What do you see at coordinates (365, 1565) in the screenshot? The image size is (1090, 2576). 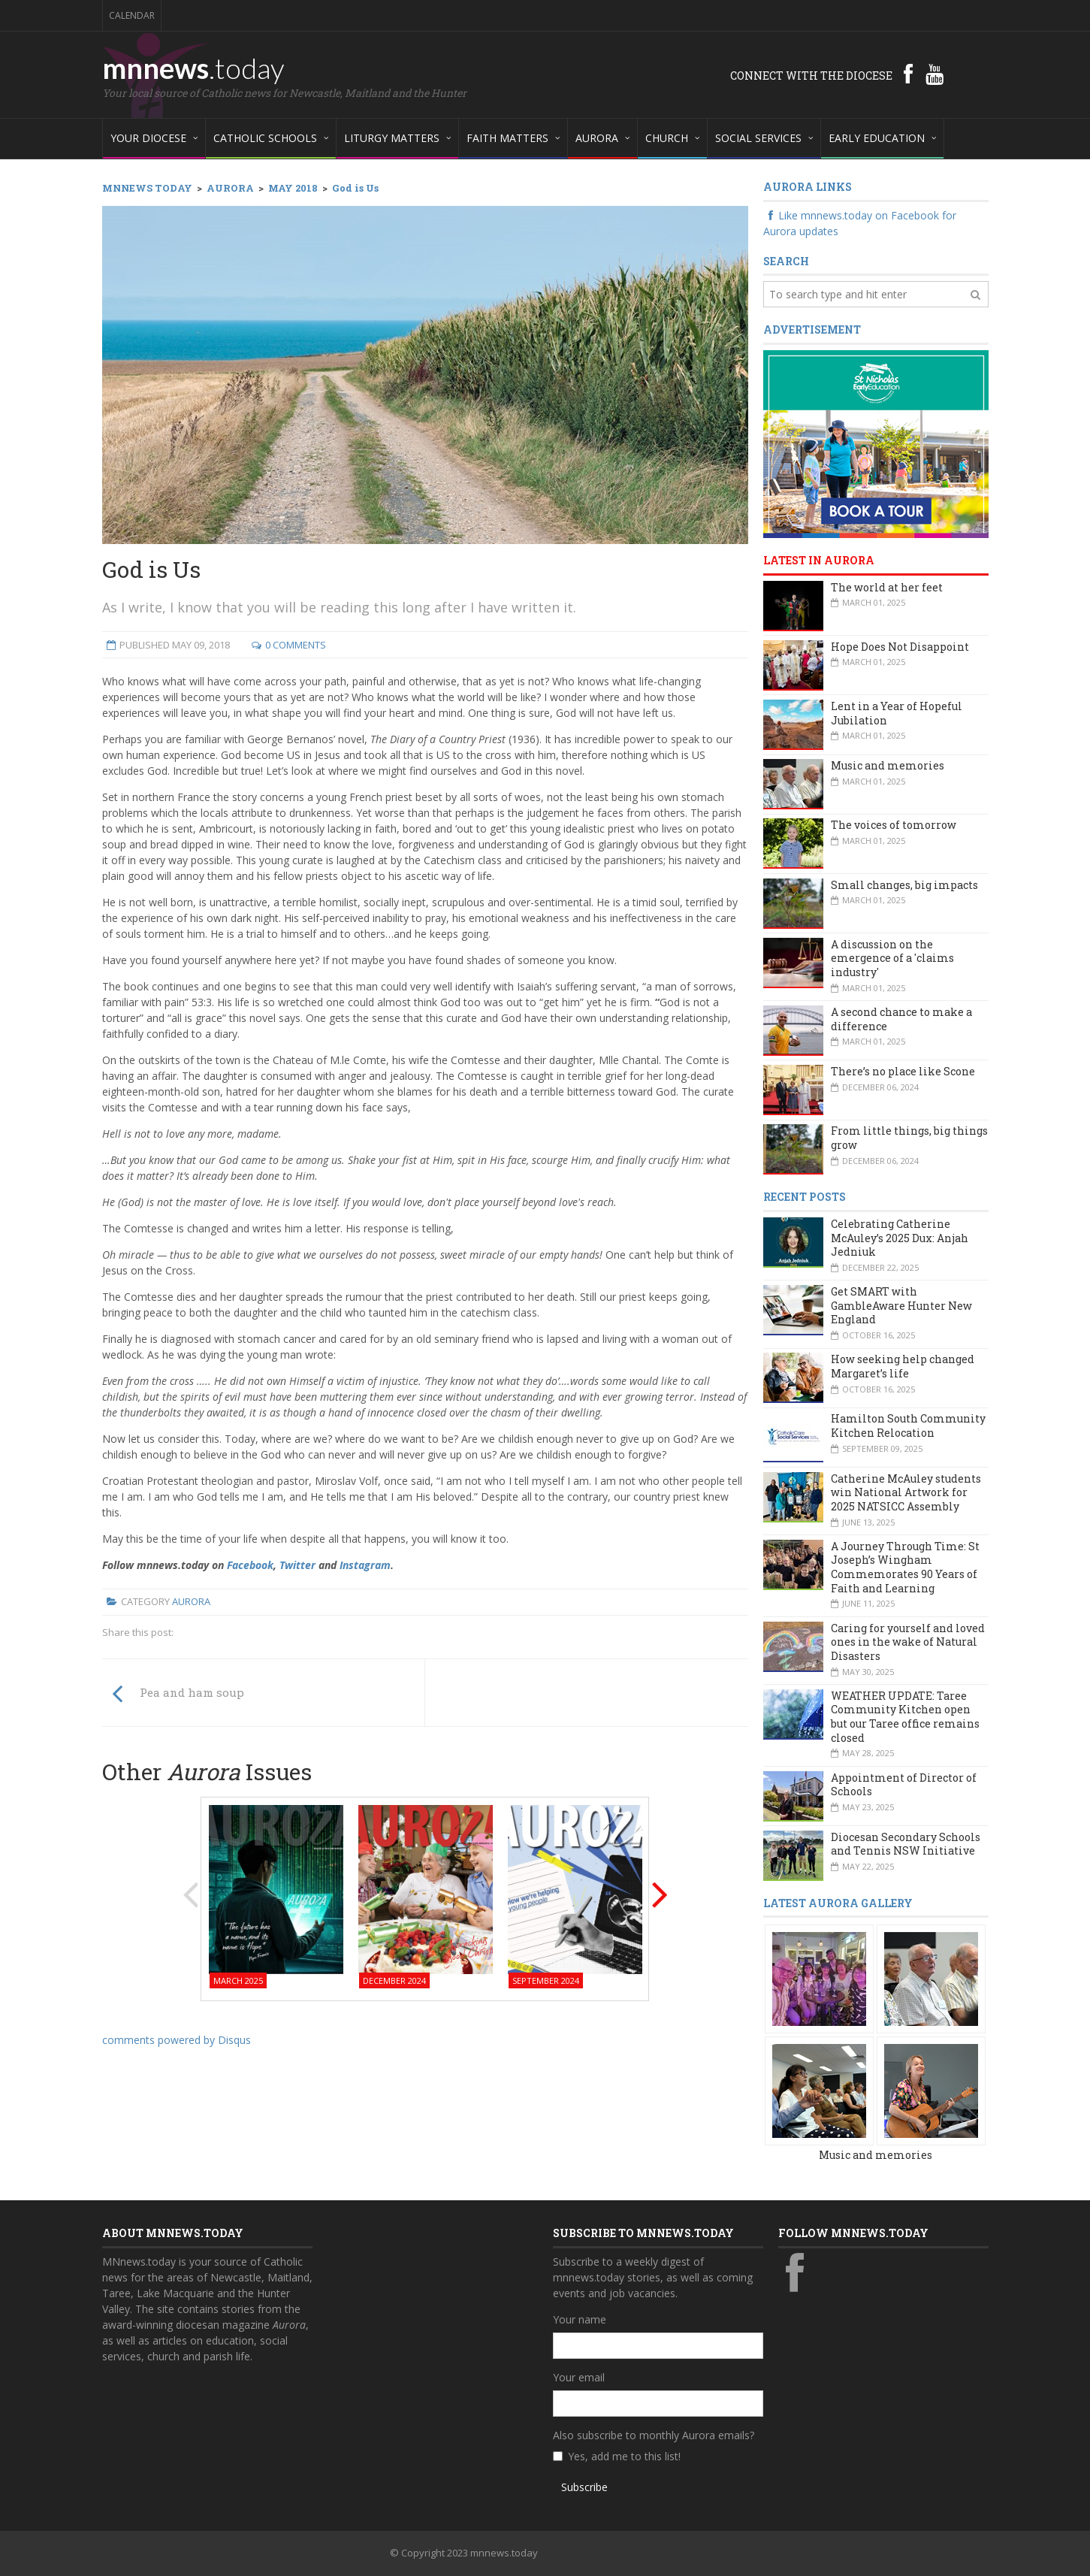 I see `Instagram` at bounding box center [365, 1565].